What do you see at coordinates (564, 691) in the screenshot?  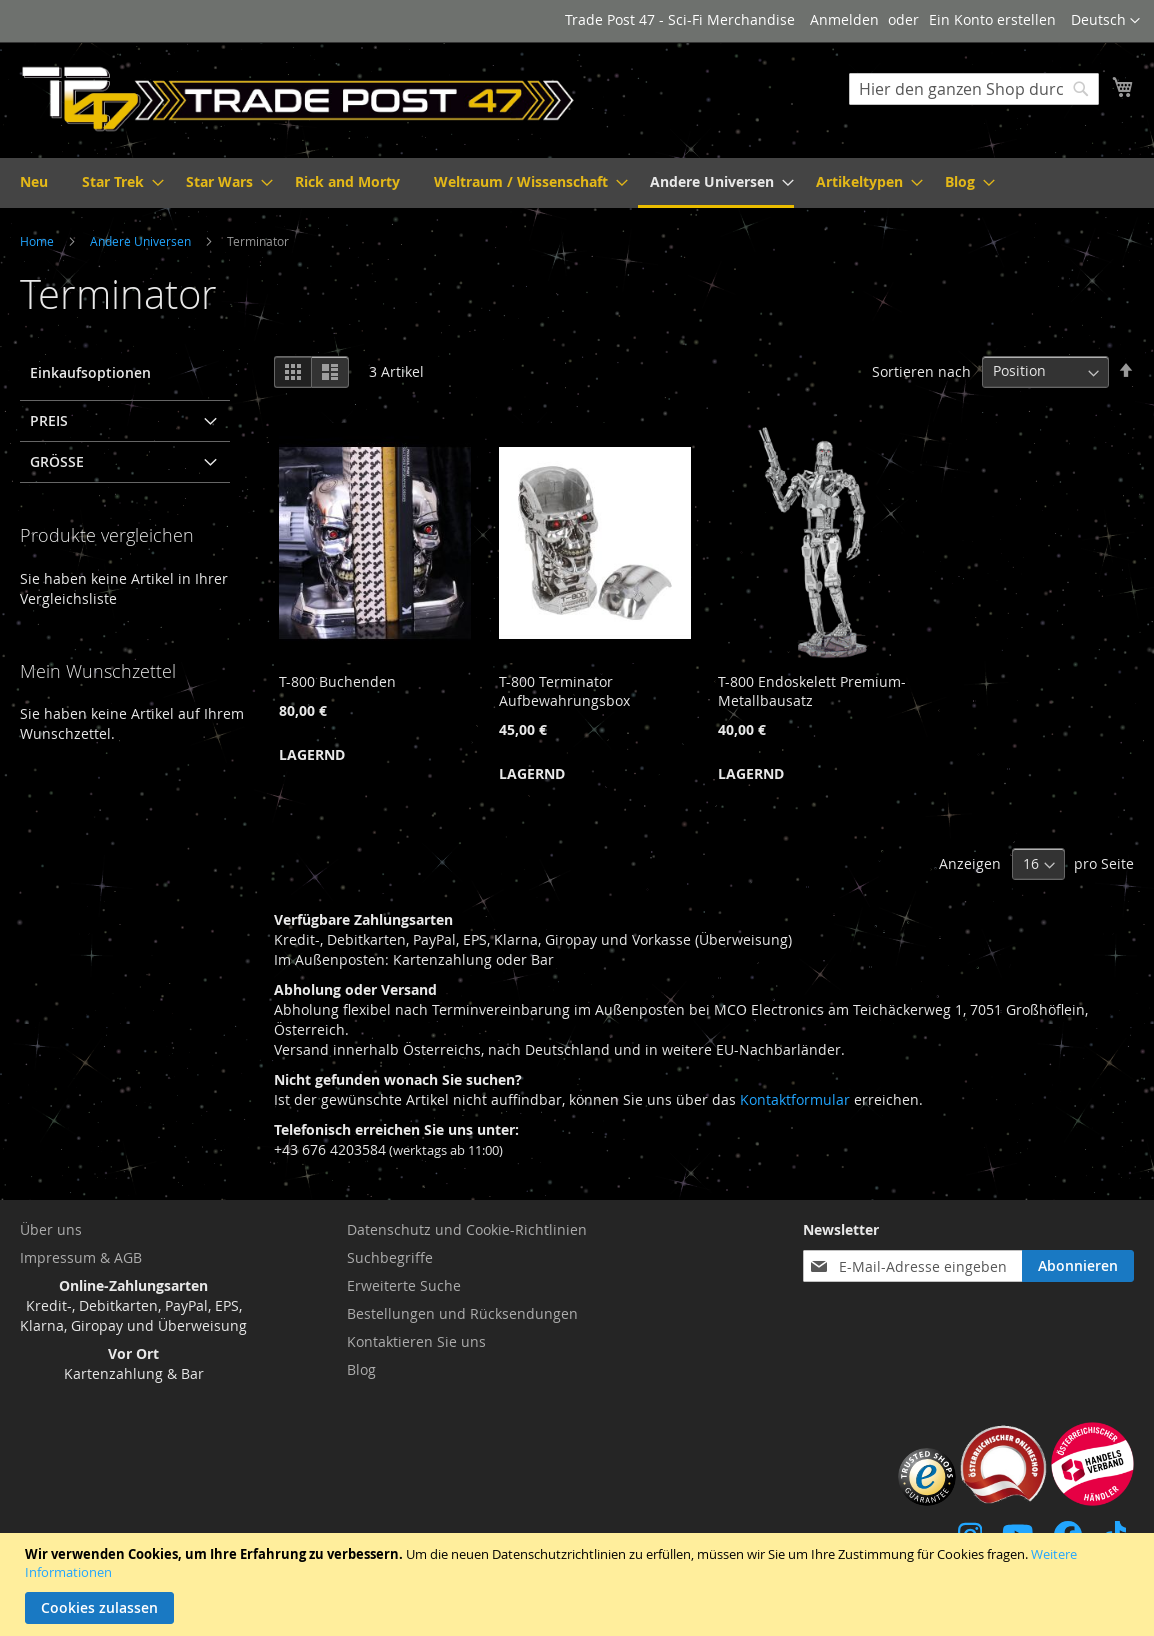 I see `T-800 Terminator Aufbewahrungsbox` at bounding box center [564, 691].